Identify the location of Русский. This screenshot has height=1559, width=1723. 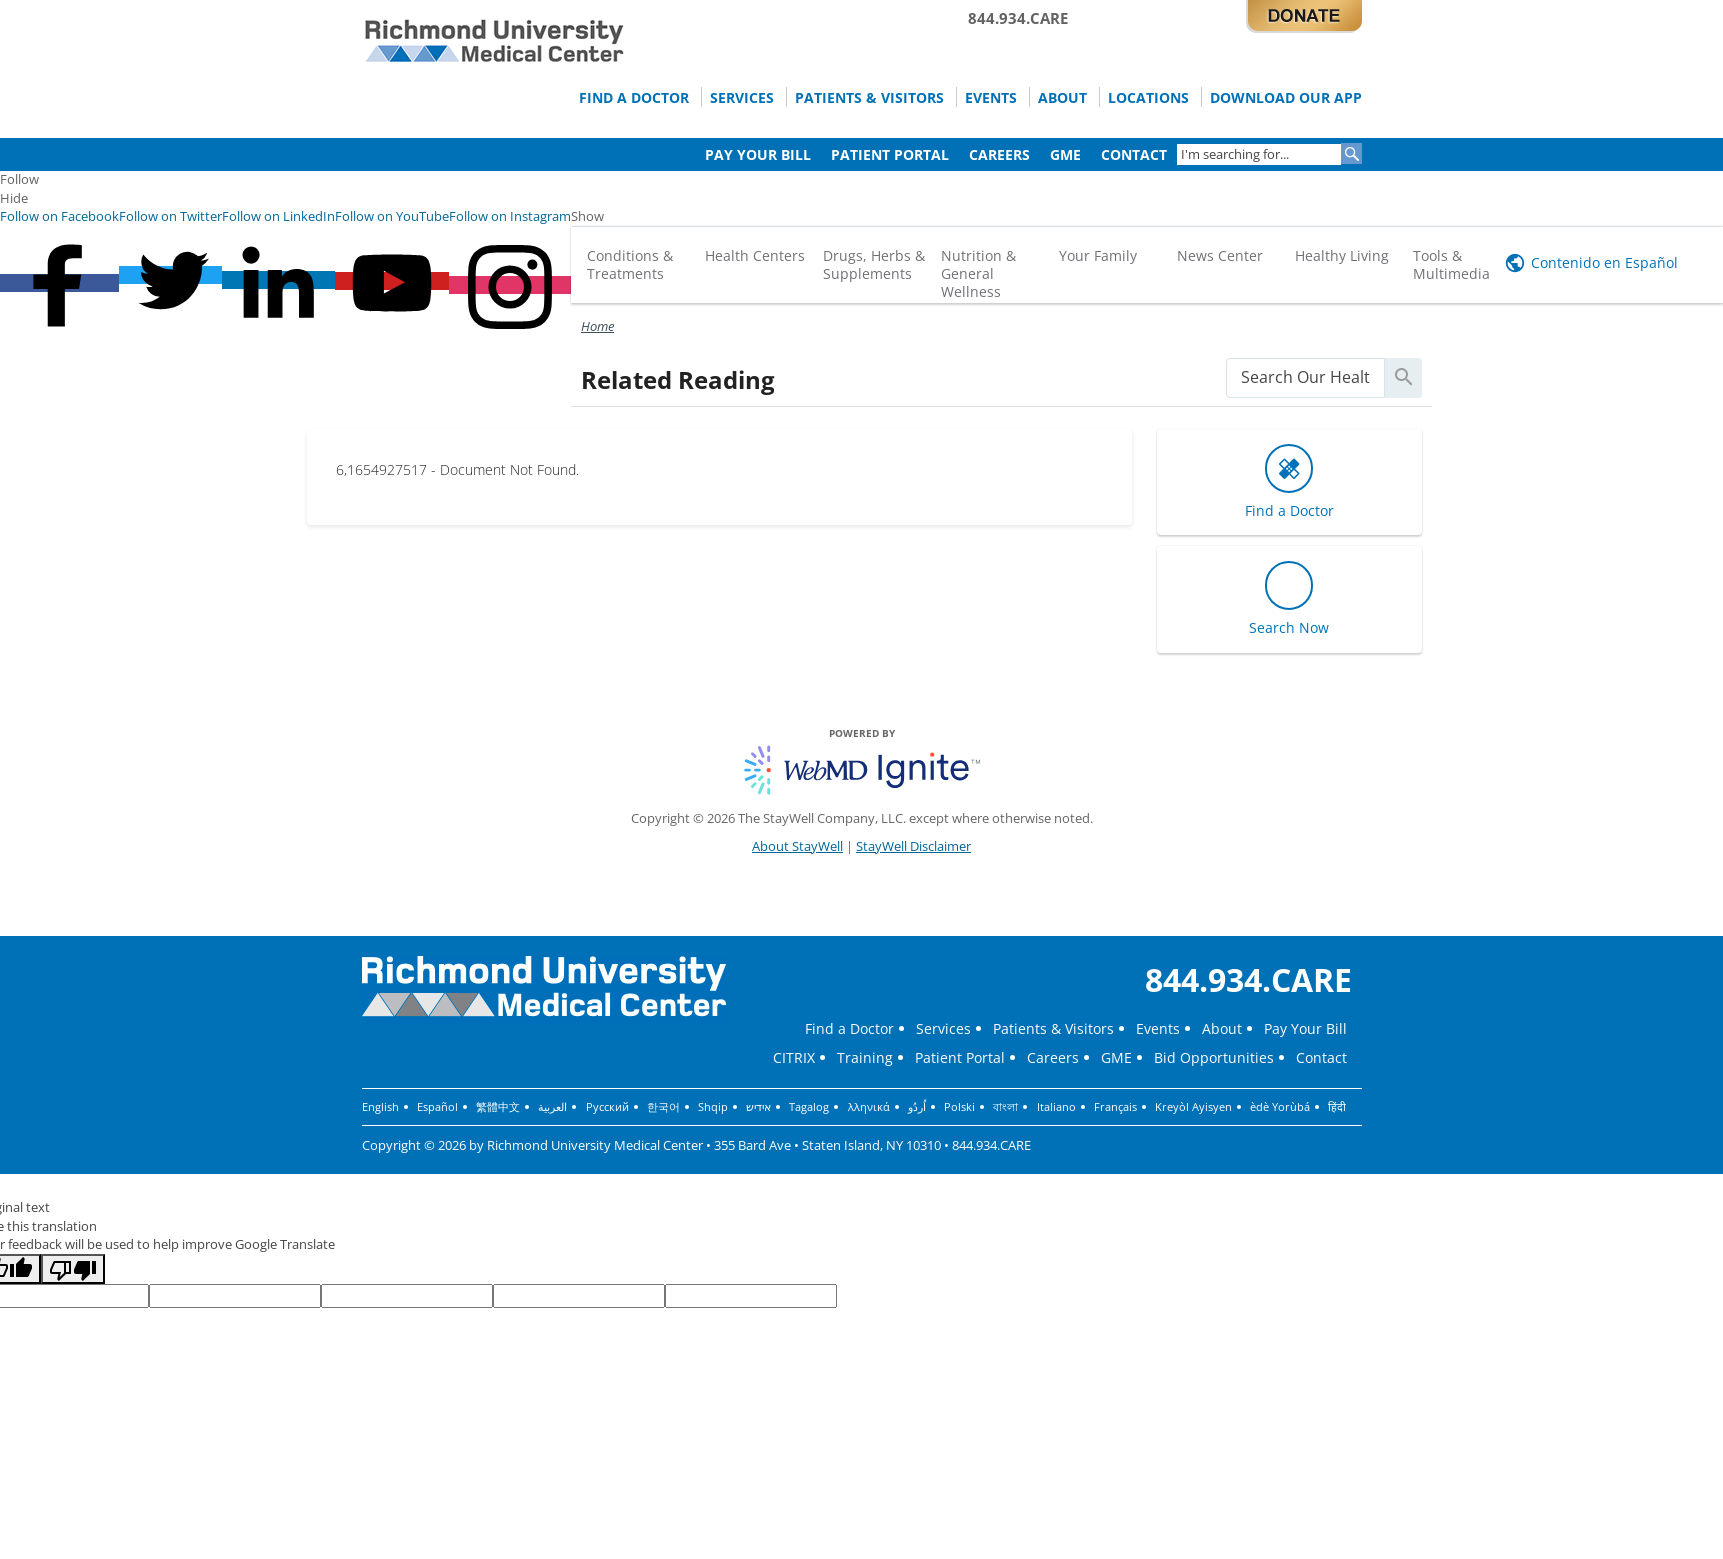
(606, 1106).